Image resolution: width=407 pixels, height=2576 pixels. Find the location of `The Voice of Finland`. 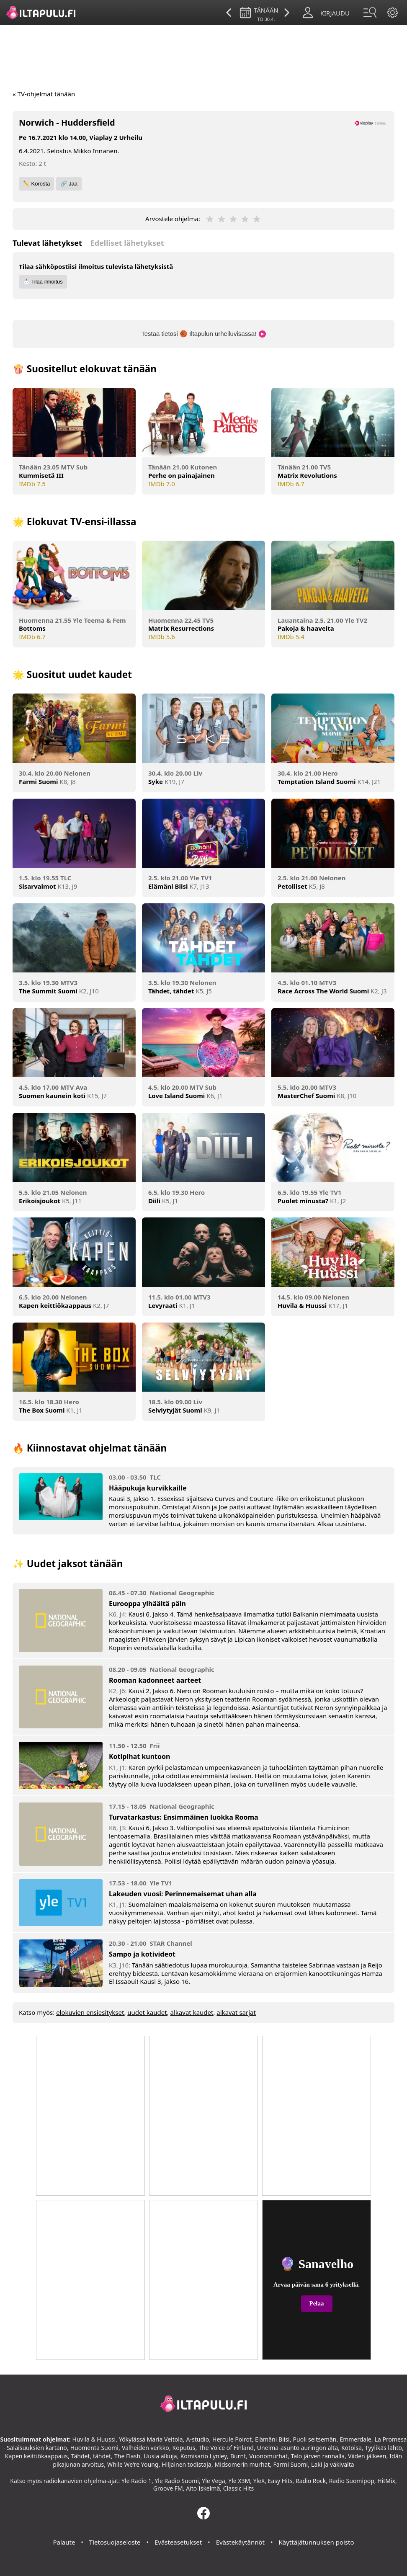

The Voice of Finland is located at coordinates (226, 2448).